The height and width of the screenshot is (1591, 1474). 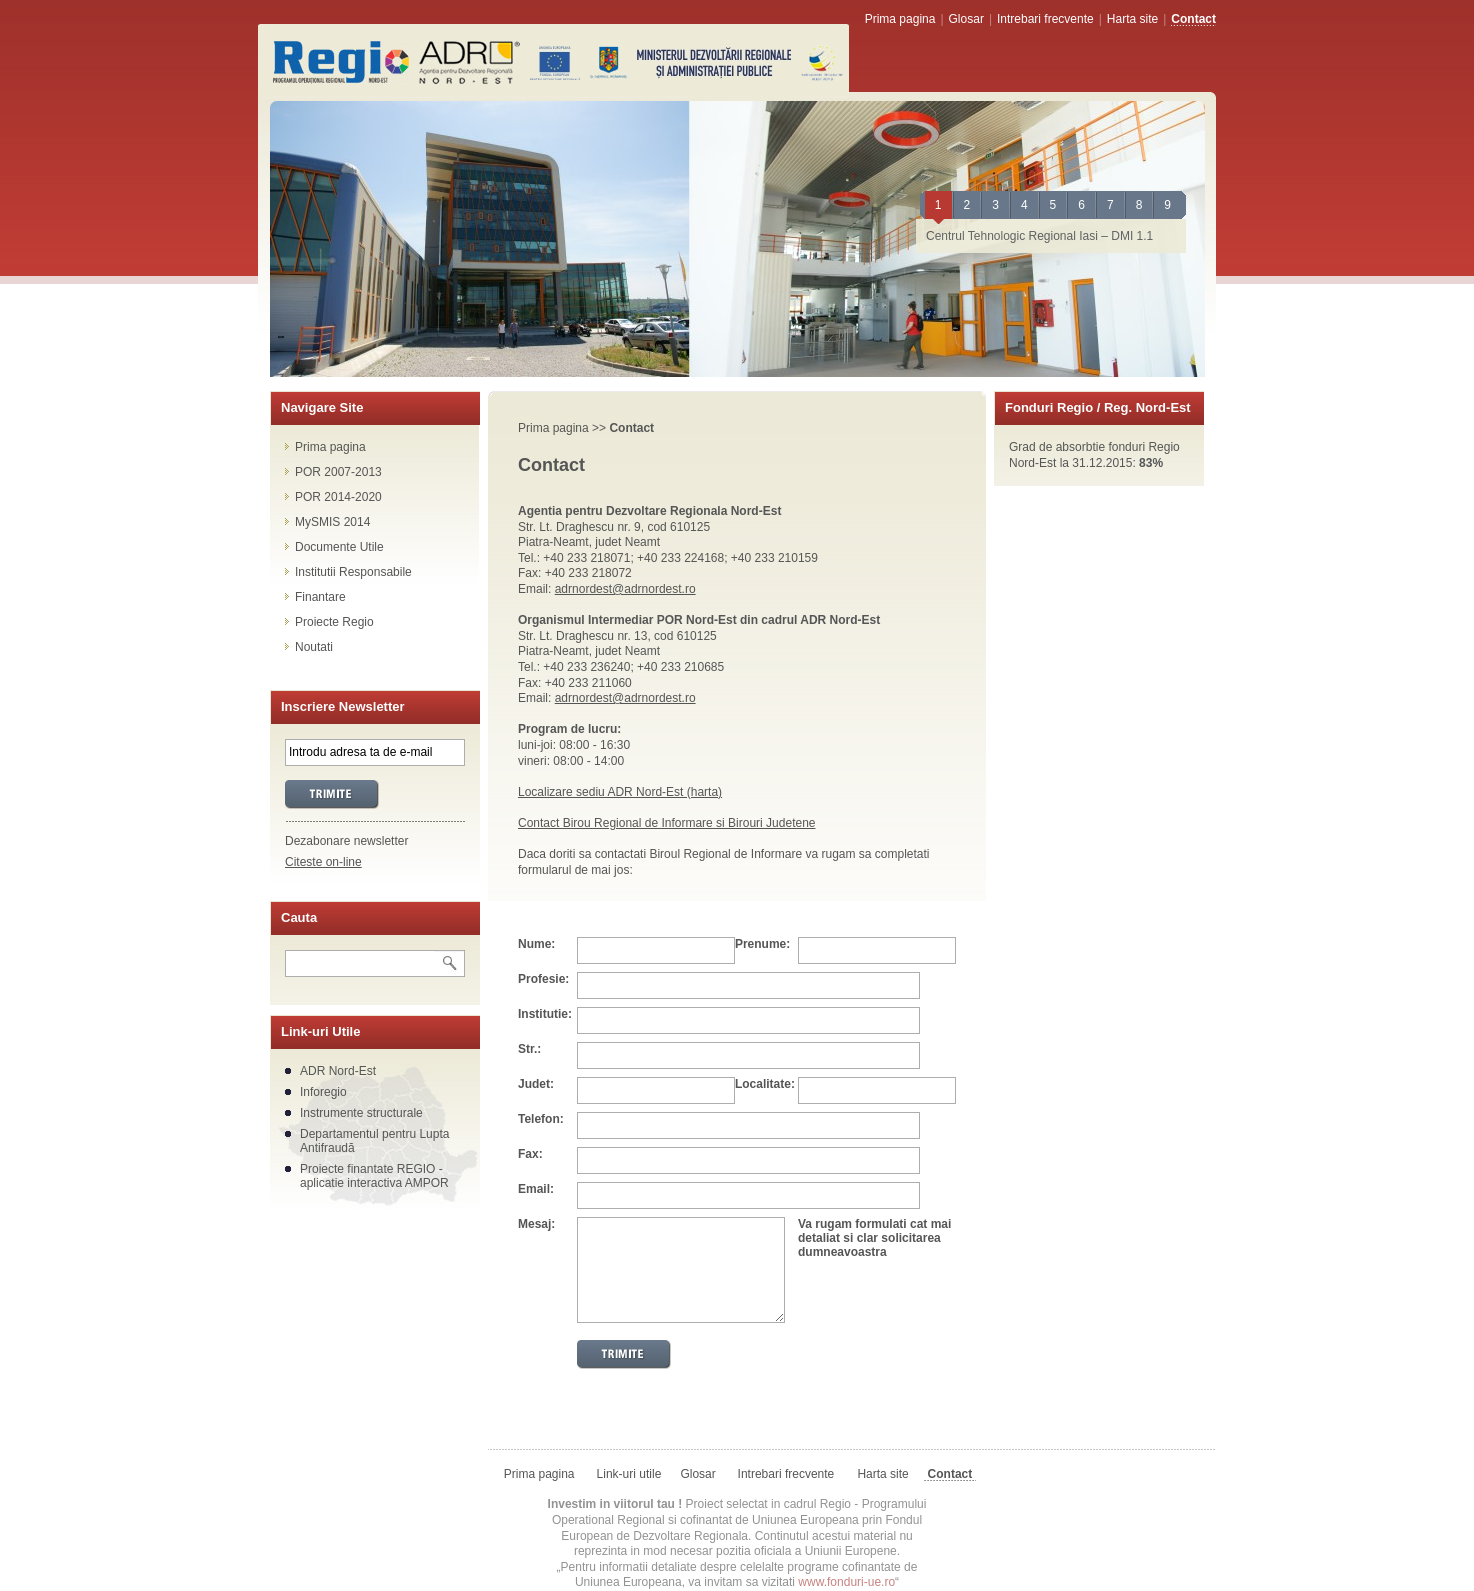 What do you see at coordinates (1132, 19) in the screenshot?
I see `Harta site` at bounding box center [1132, 19].